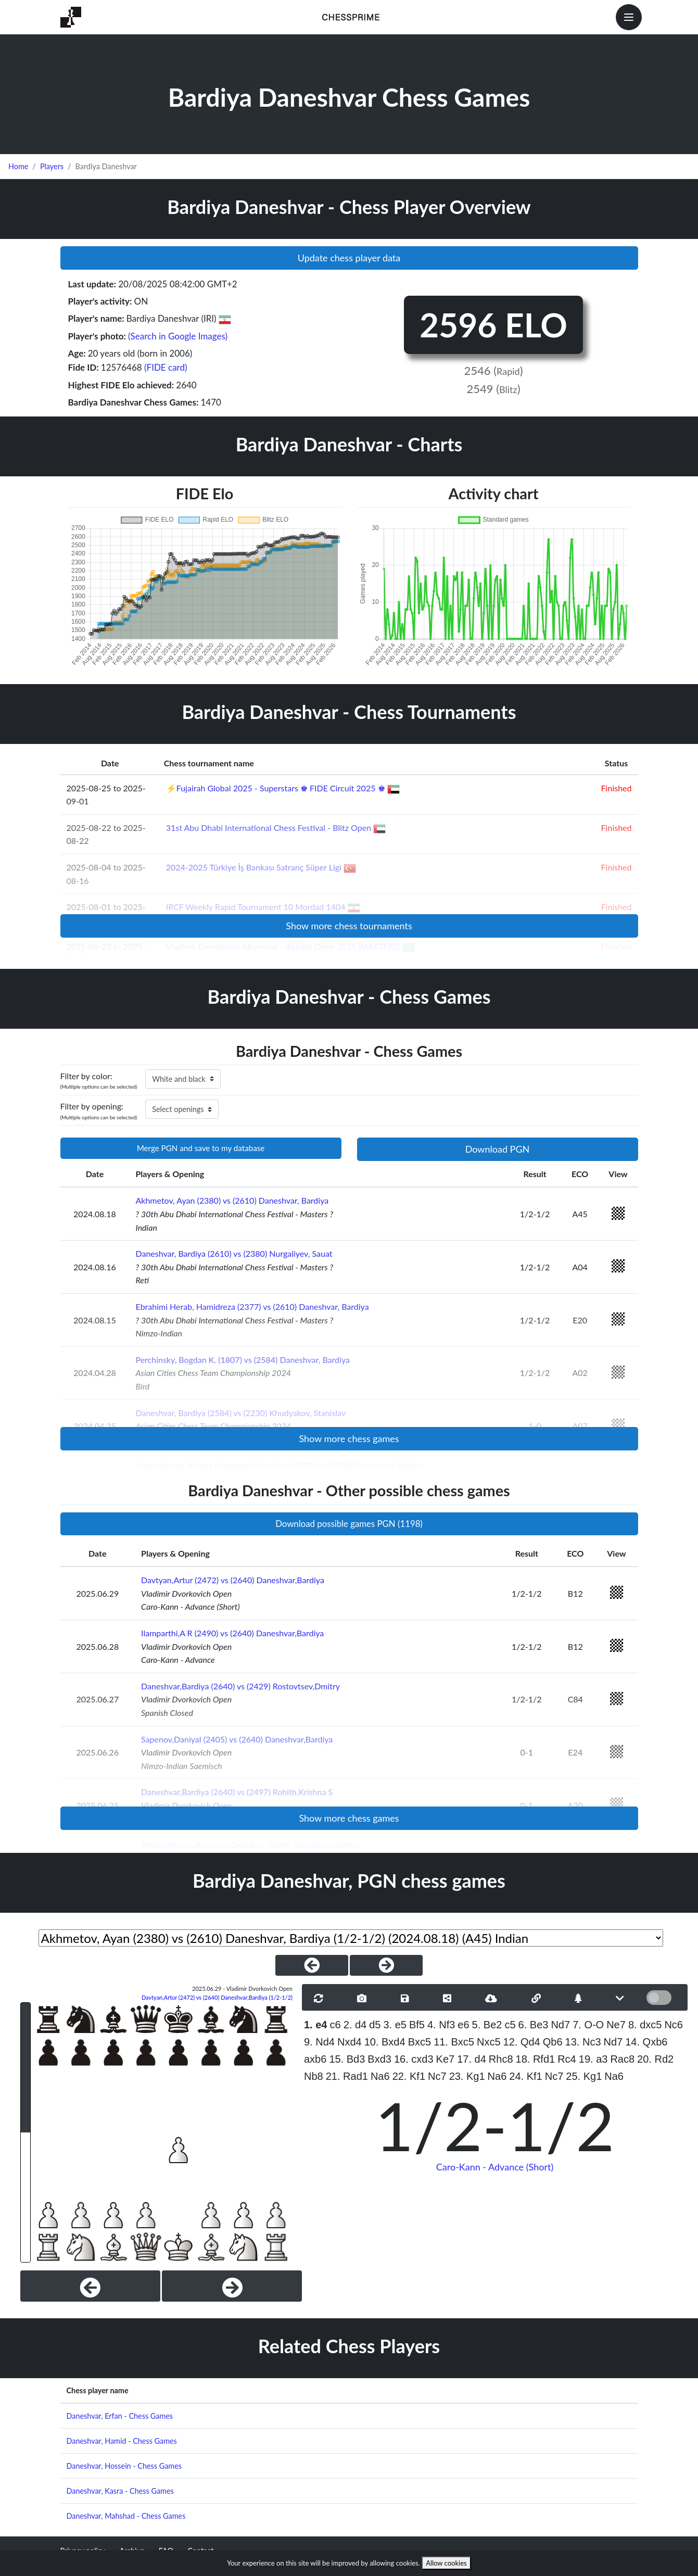 This screenshot has width=698, height=2576. What do you see at coordinates (521, 2042) in the screenshot?
I see `12. Qd4` at bounding box center [521, 2042].